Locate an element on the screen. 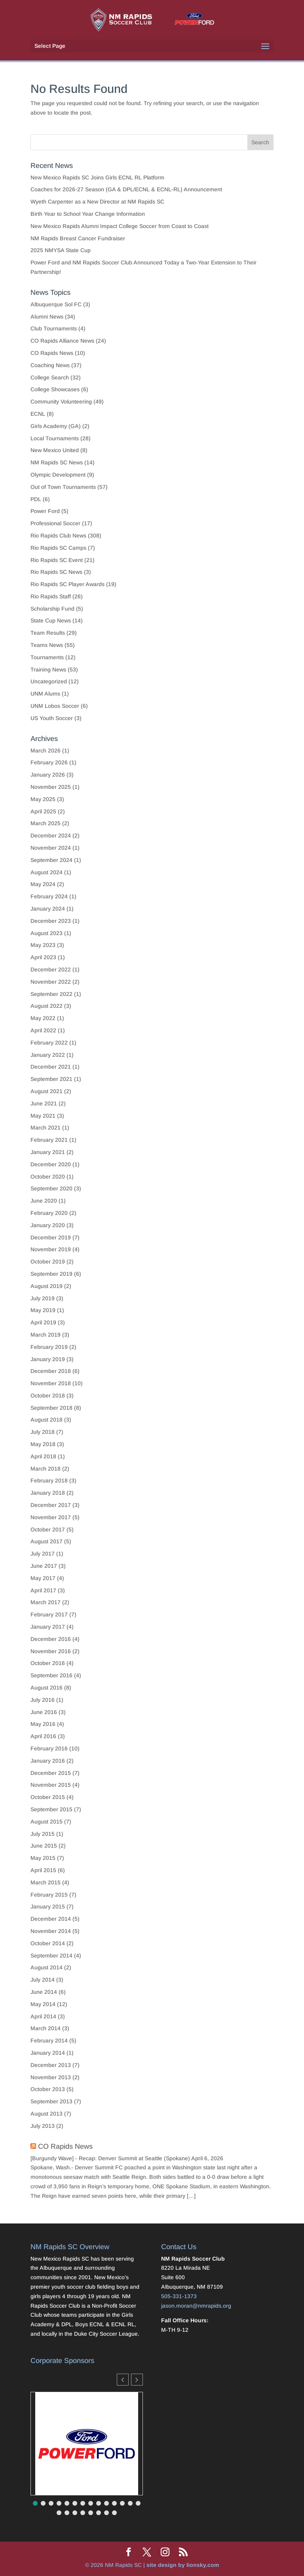 The height and width of the screenshot is (2576, 304). College Search is located at coordinates (49, 377).